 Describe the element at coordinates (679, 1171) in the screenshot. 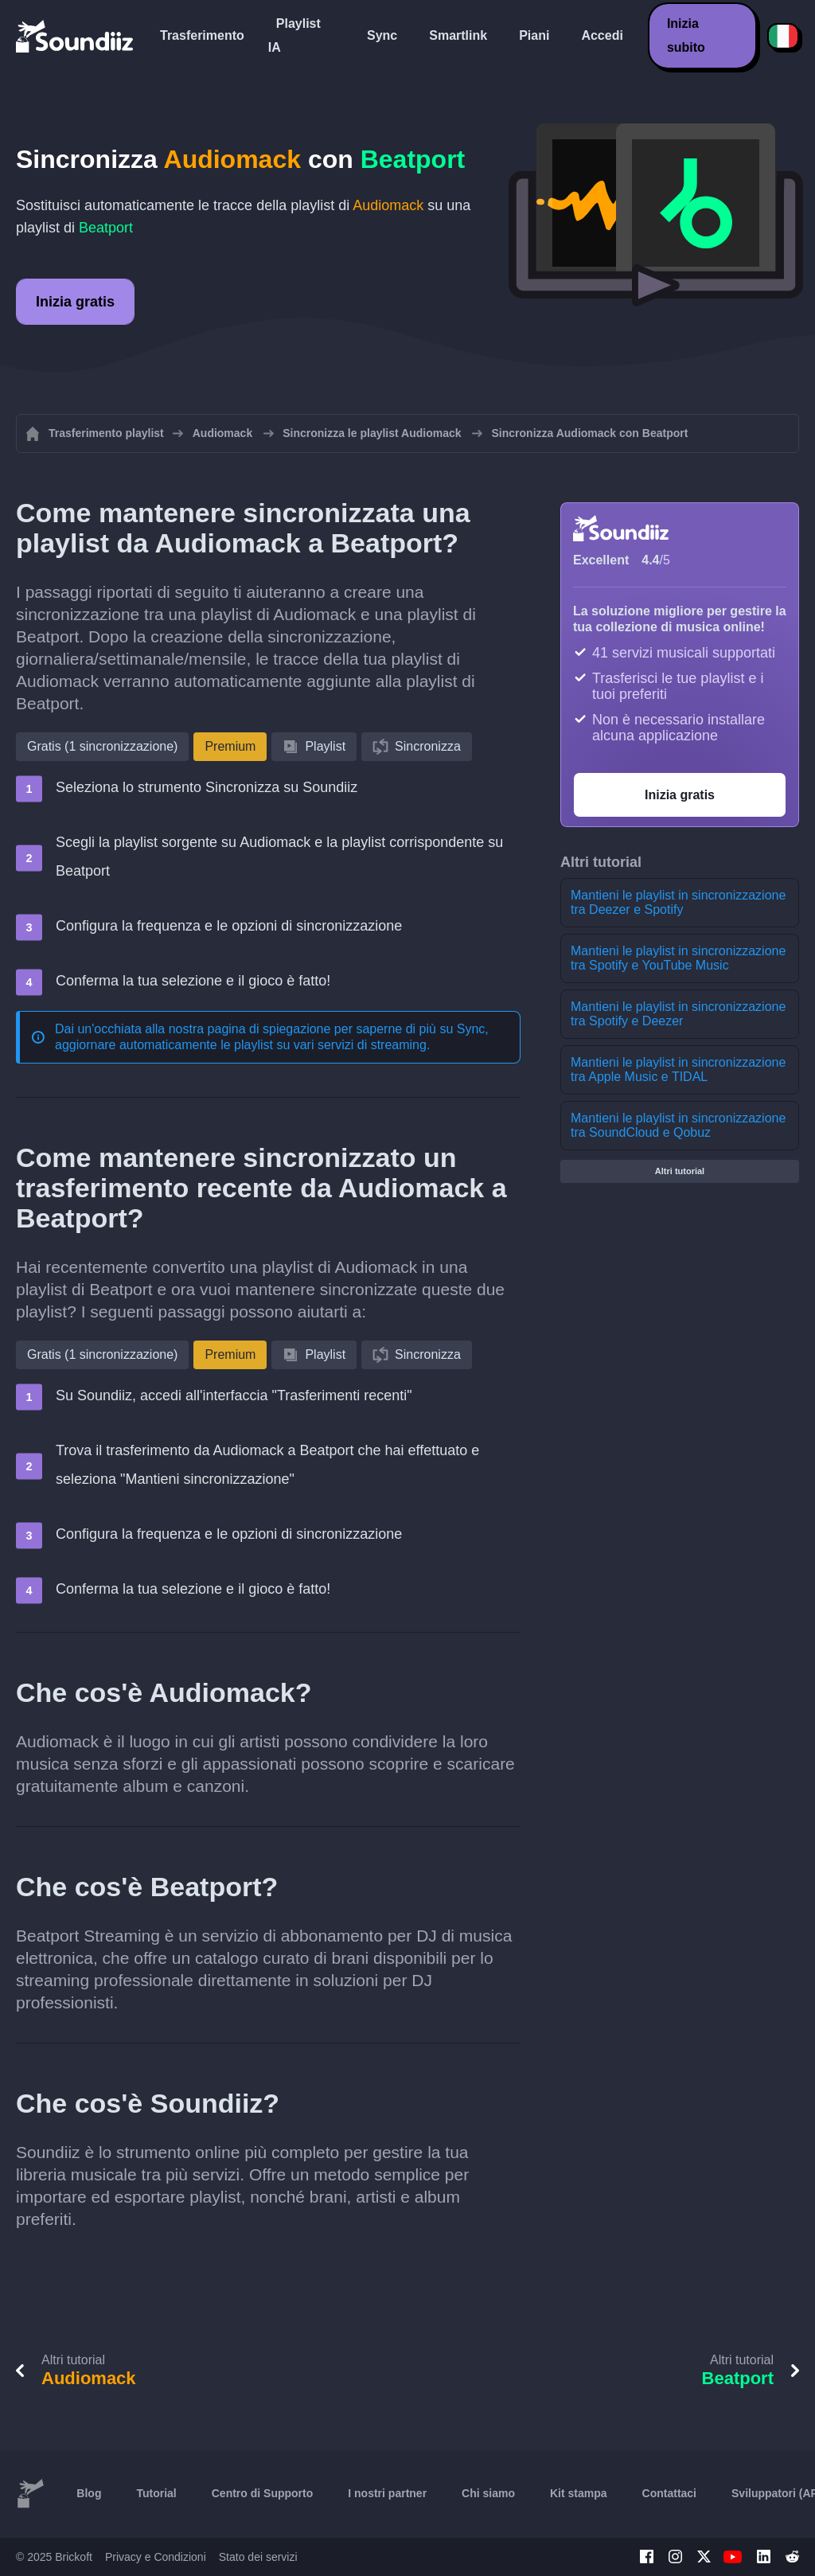

I see `Altri tutorial` at that location.